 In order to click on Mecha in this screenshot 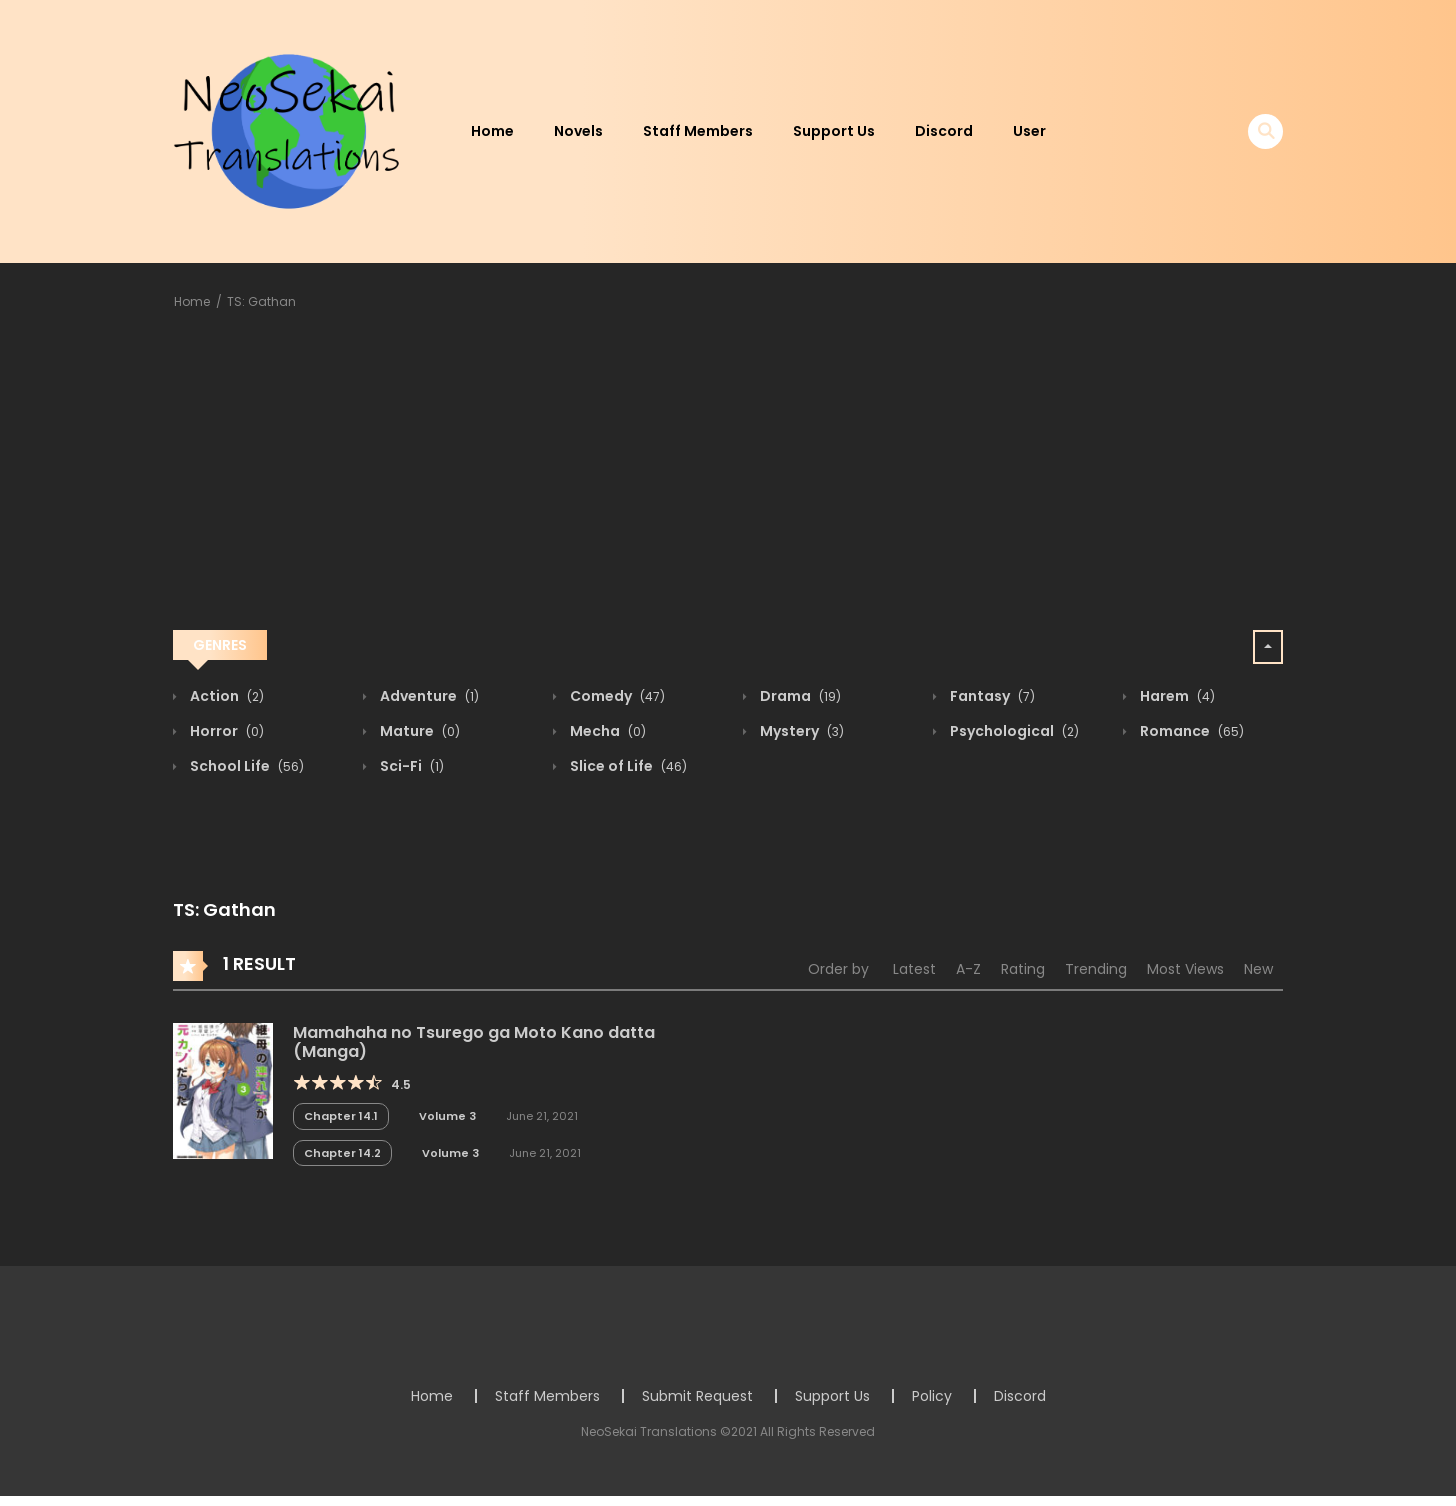, I will do `click(606, 731)`.